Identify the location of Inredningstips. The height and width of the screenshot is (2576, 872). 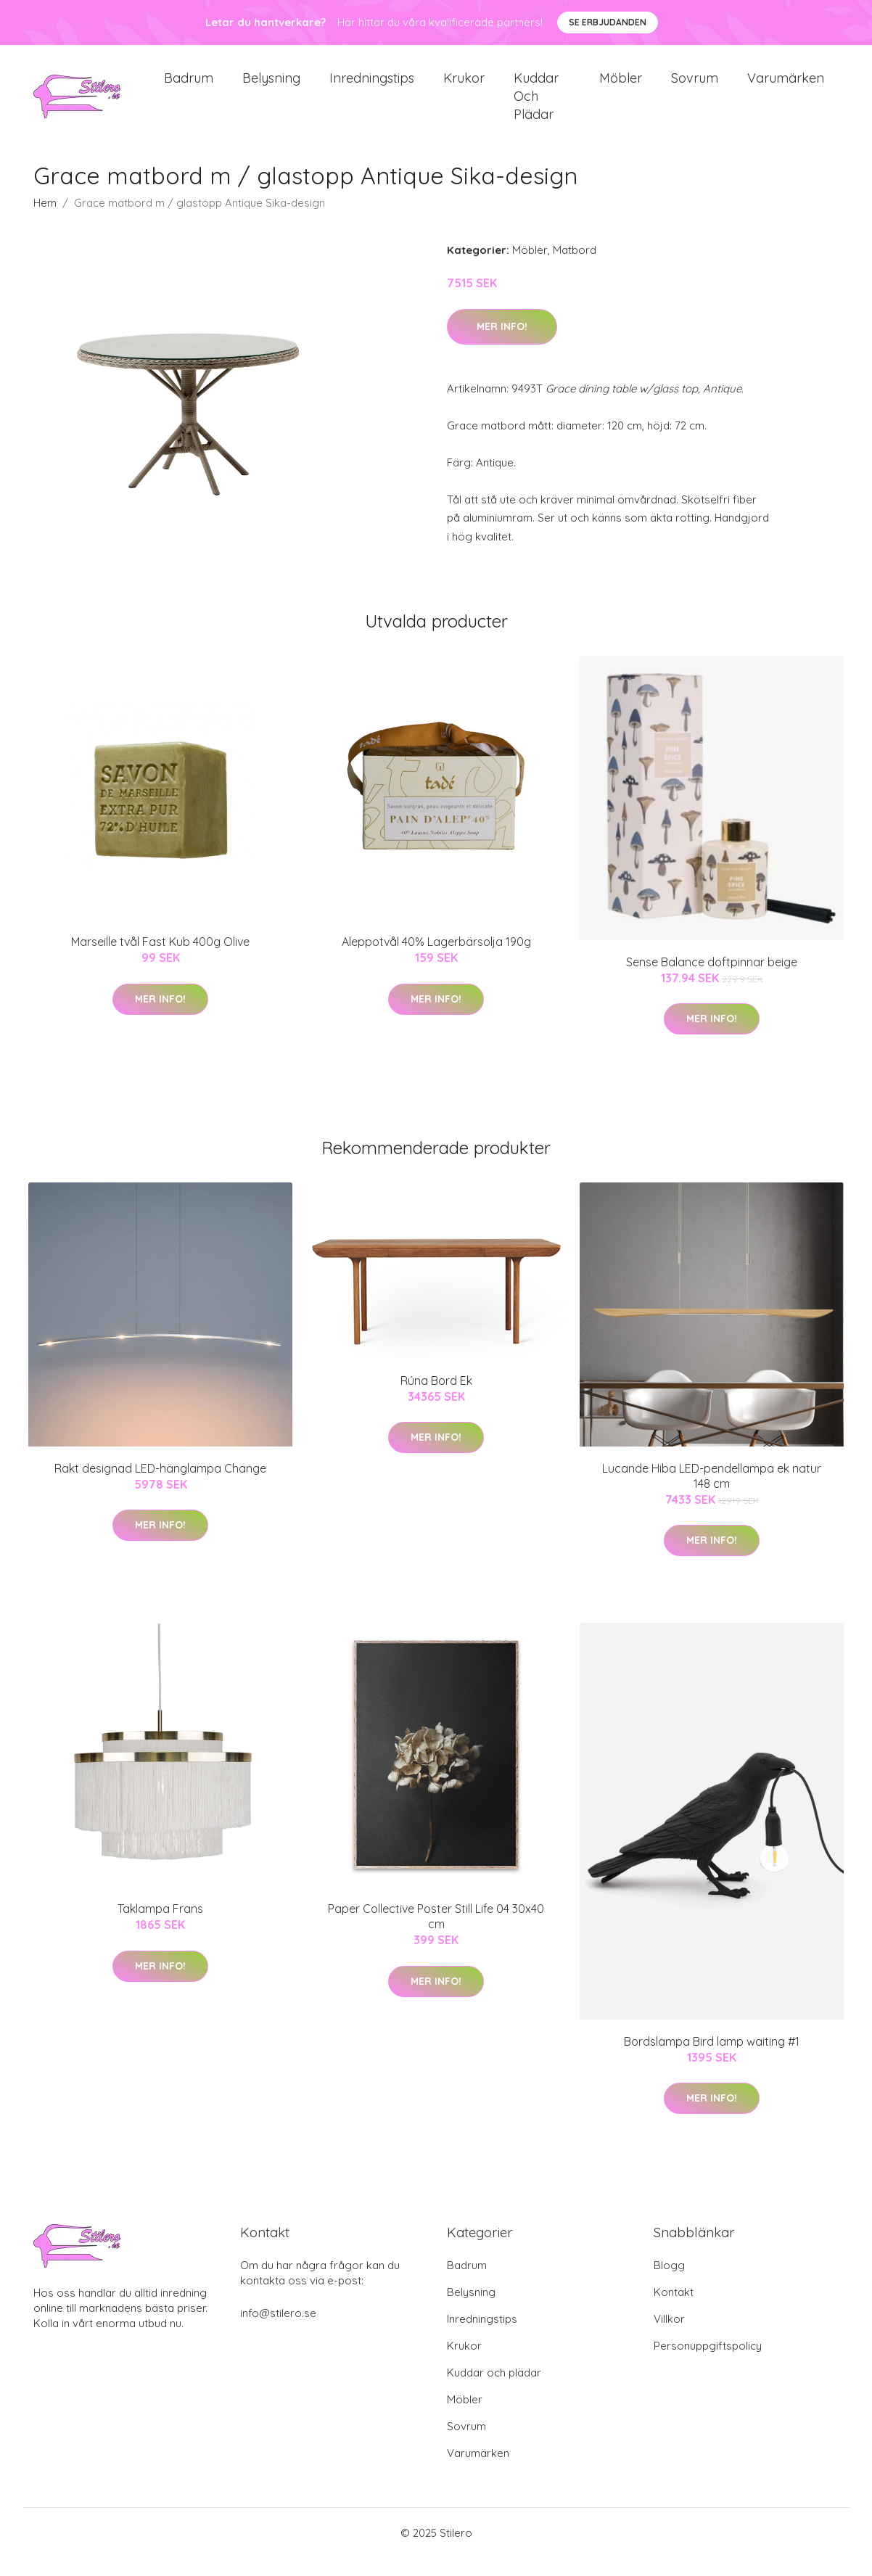
(371, 86).